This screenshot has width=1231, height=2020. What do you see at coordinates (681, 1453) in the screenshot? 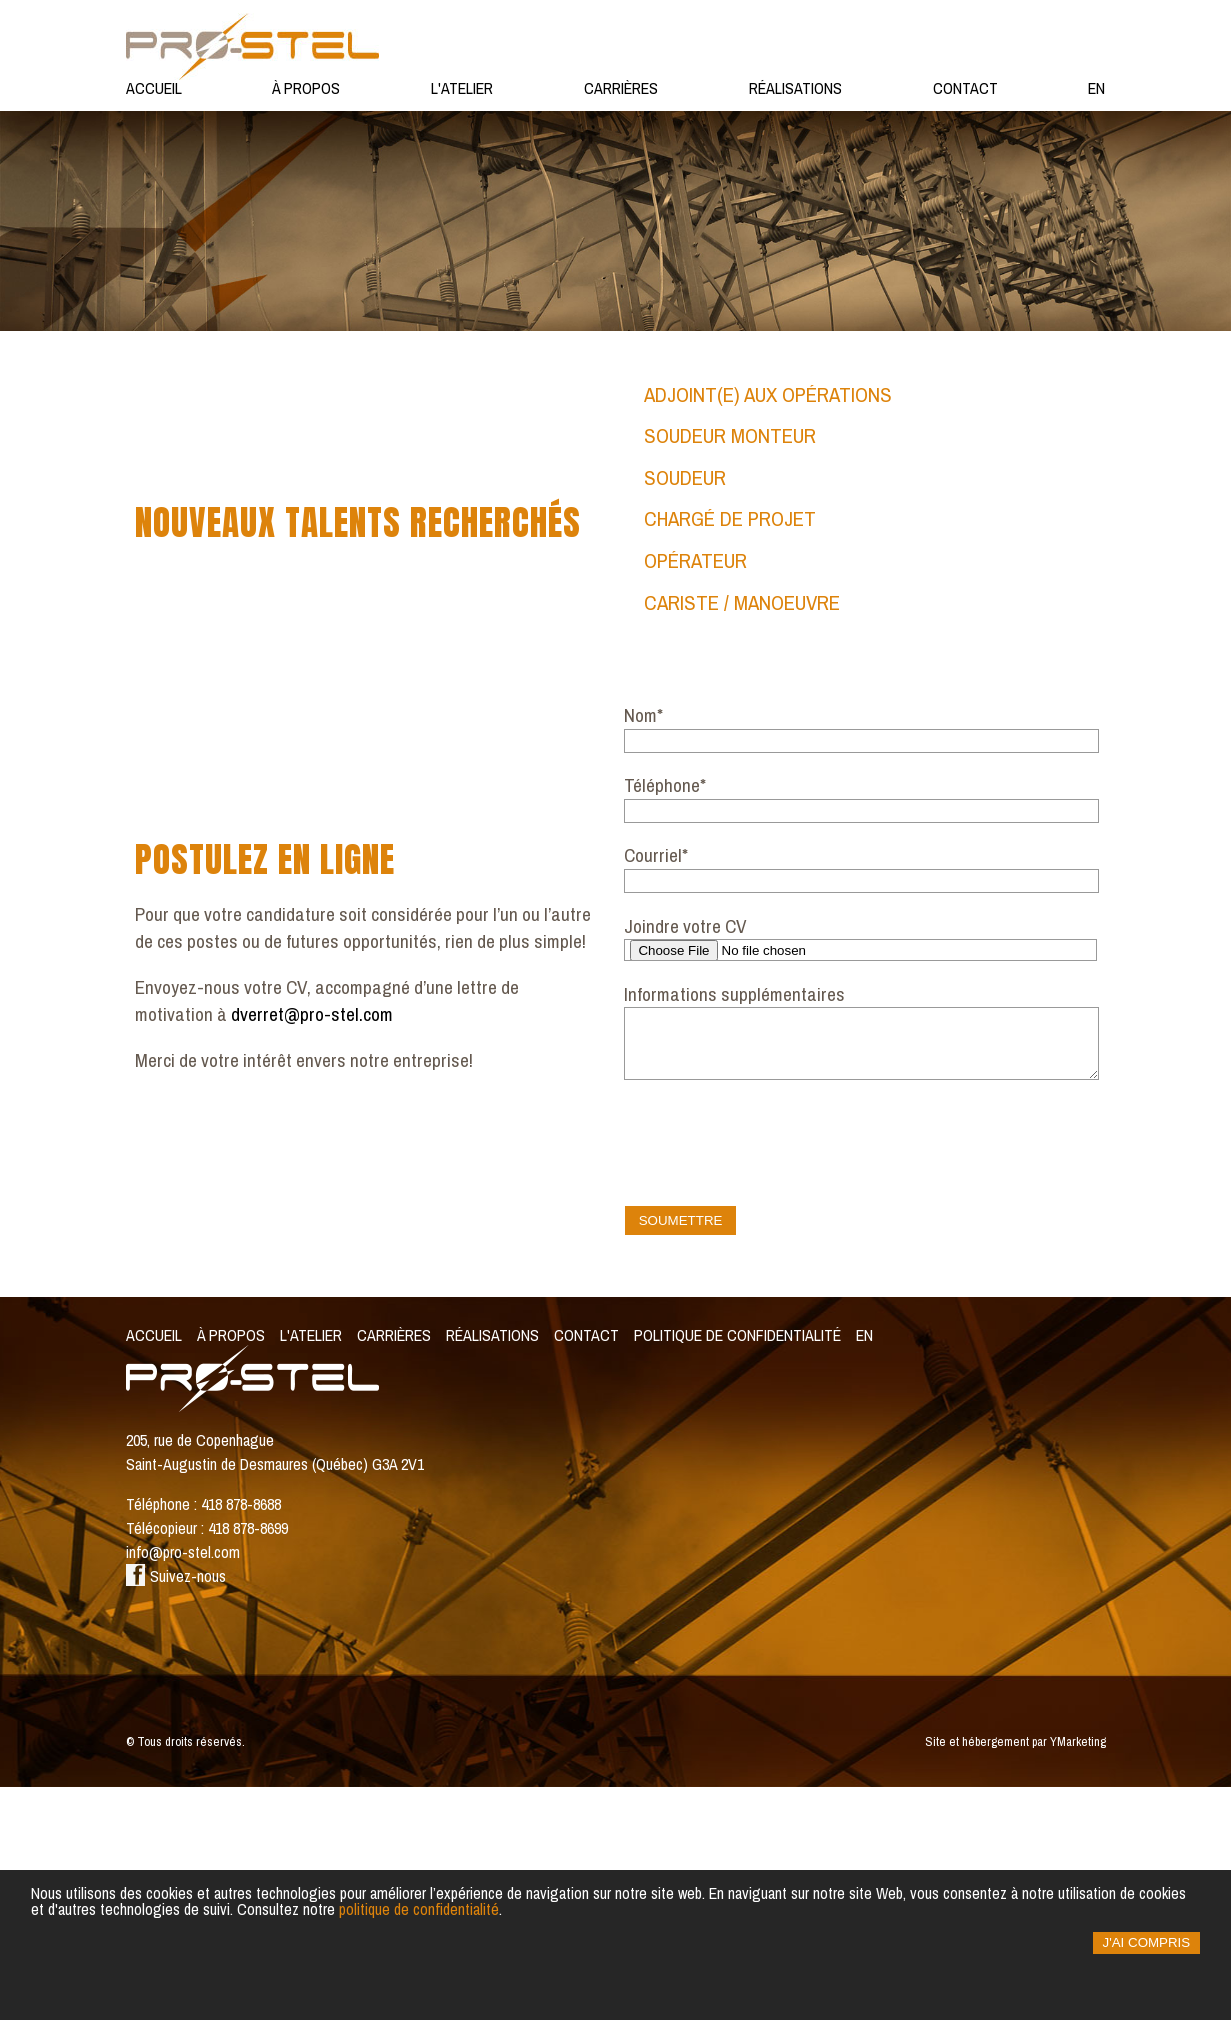
I see `Soumettre` at bounding box center [681, 1453].